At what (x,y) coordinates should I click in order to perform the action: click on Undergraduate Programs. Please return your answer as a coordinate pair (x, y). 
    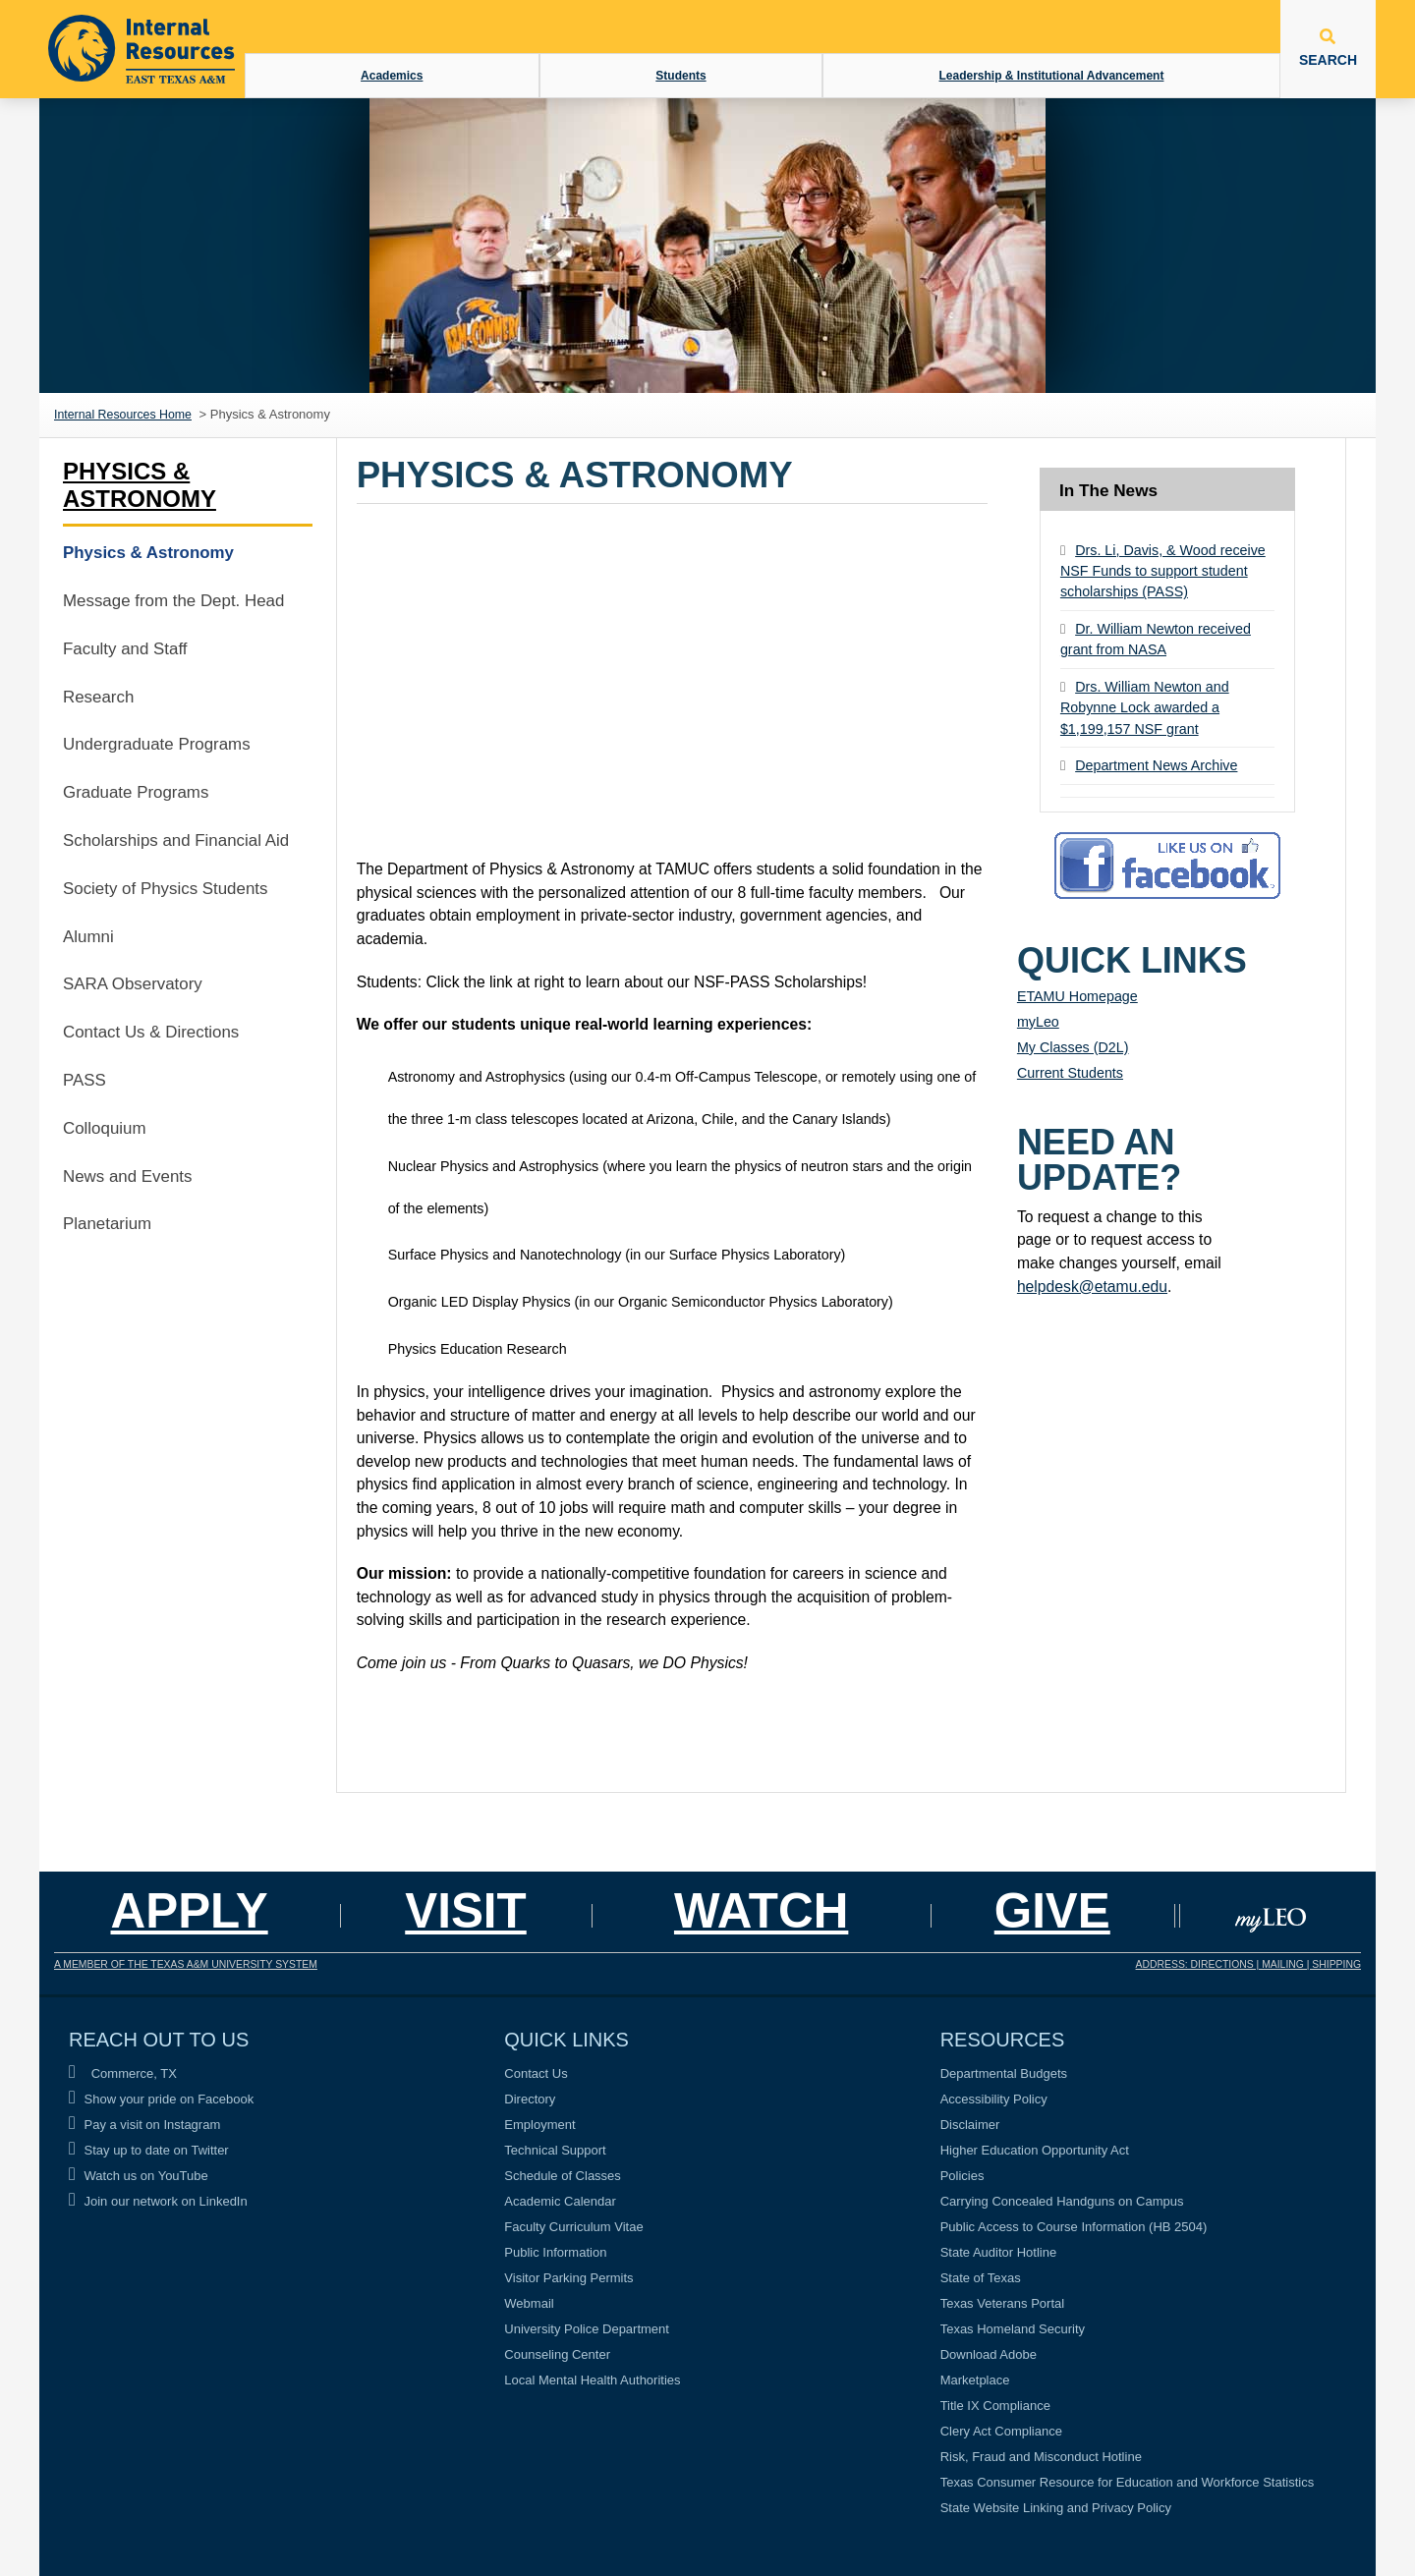
    Looking at the image, I should click on (157, 744).